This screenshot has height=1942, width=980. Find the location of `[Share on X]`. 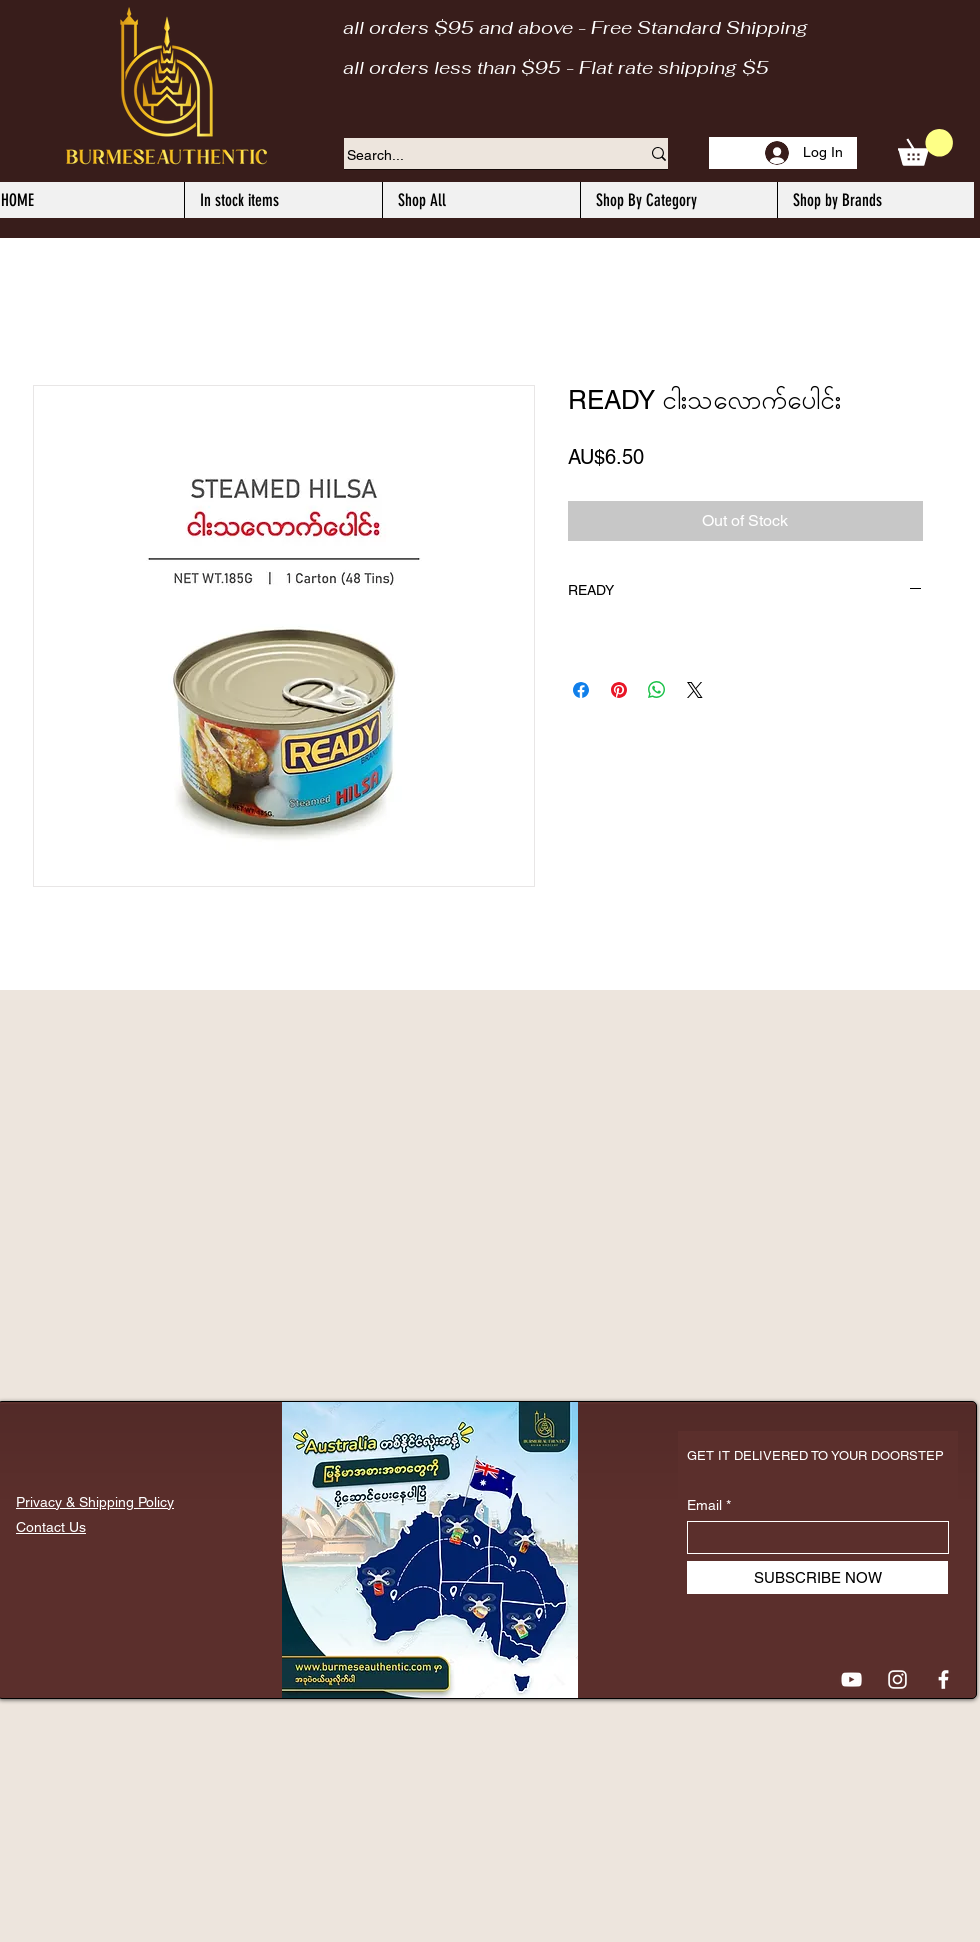

[Share on X] is located at coordinates (695, 690).